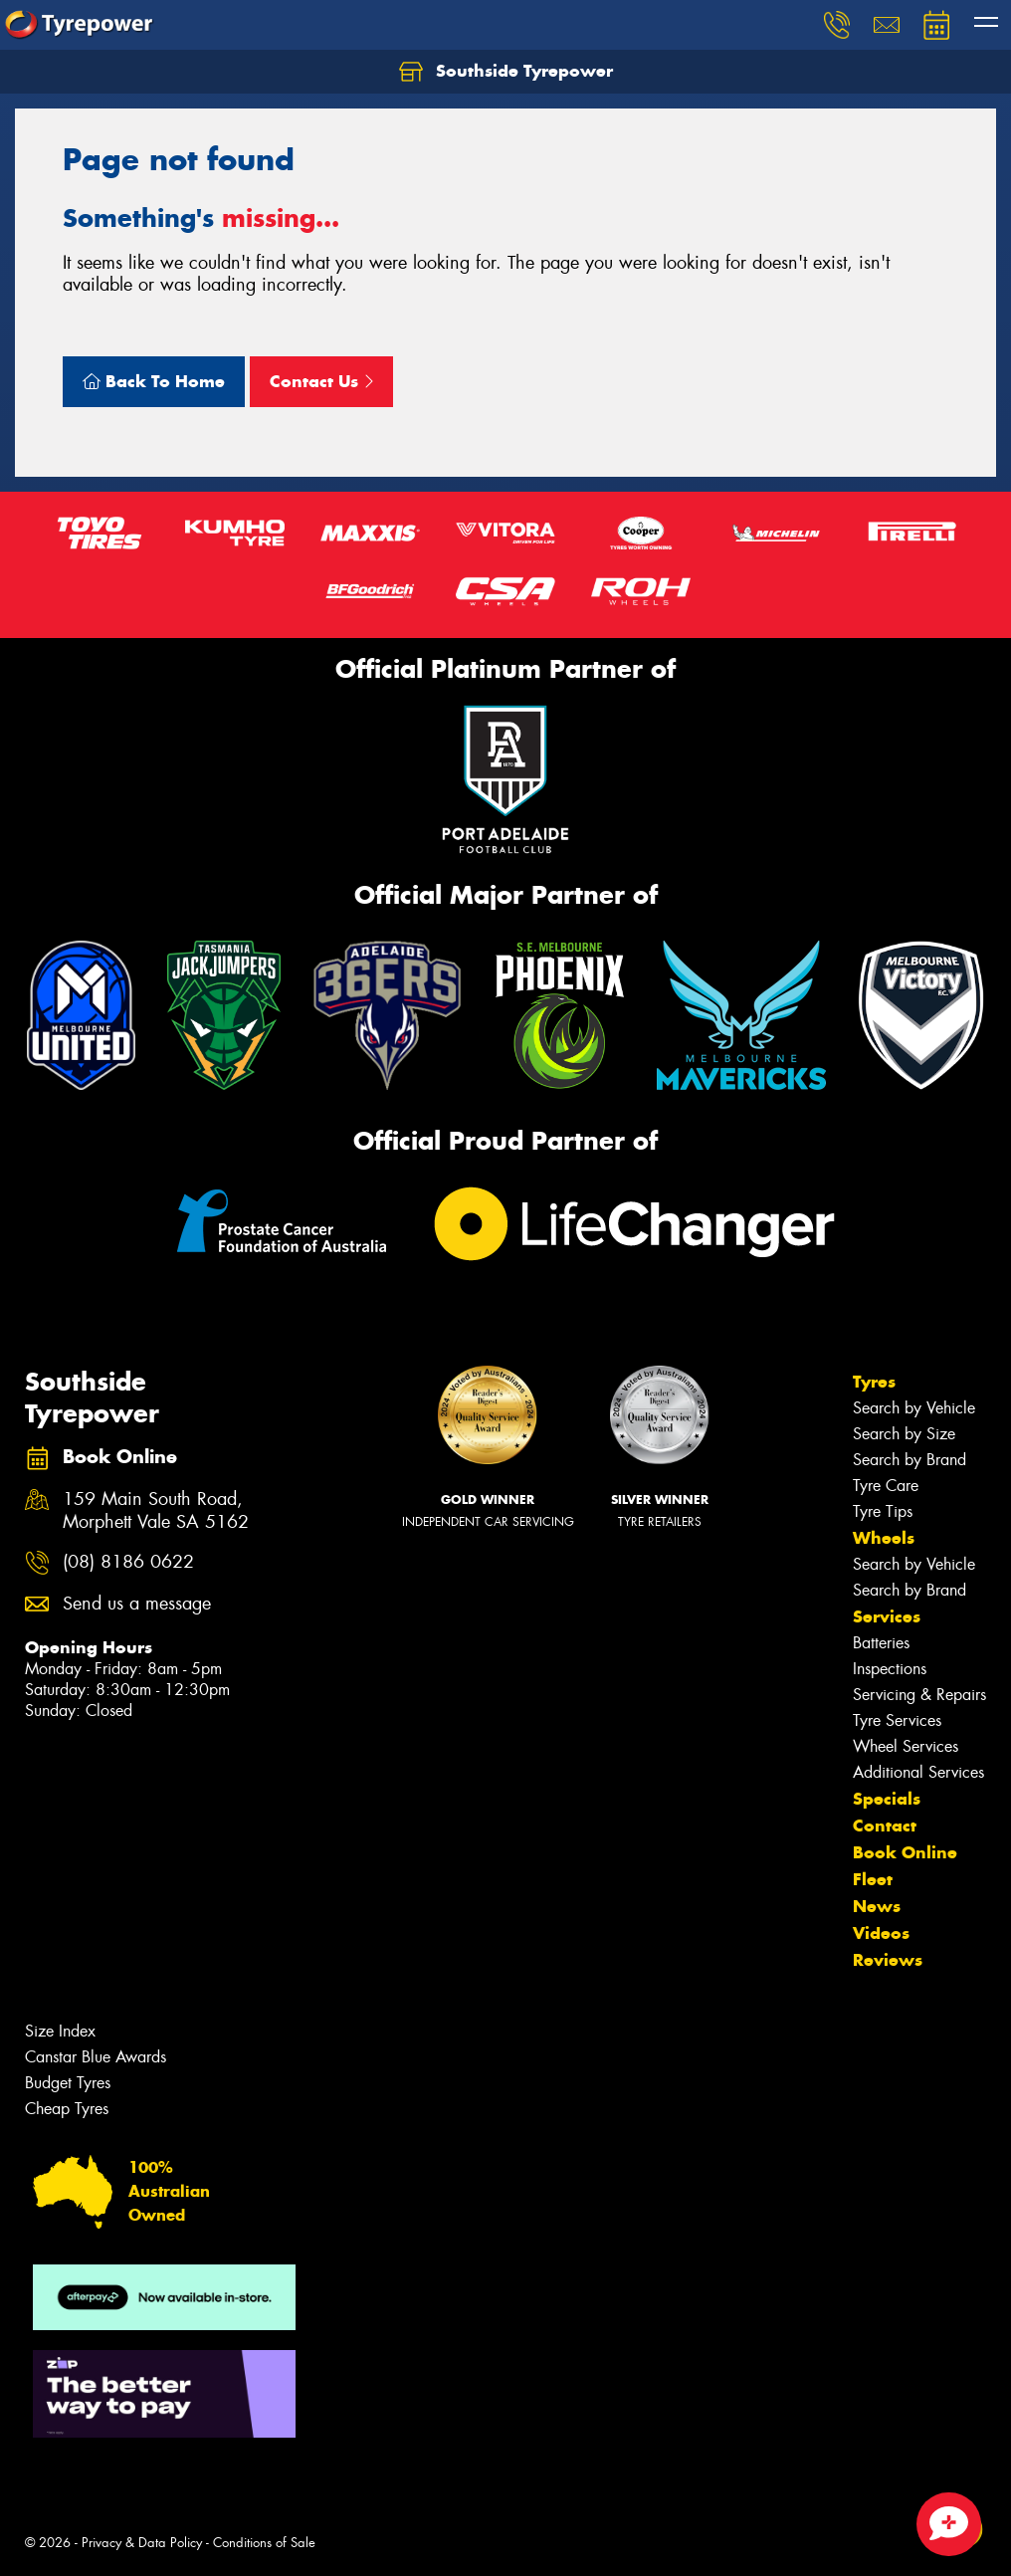 The width and height of the screenshot is (1011, 2576). I want to click on Conditions of Sale, so click(264, 2542).